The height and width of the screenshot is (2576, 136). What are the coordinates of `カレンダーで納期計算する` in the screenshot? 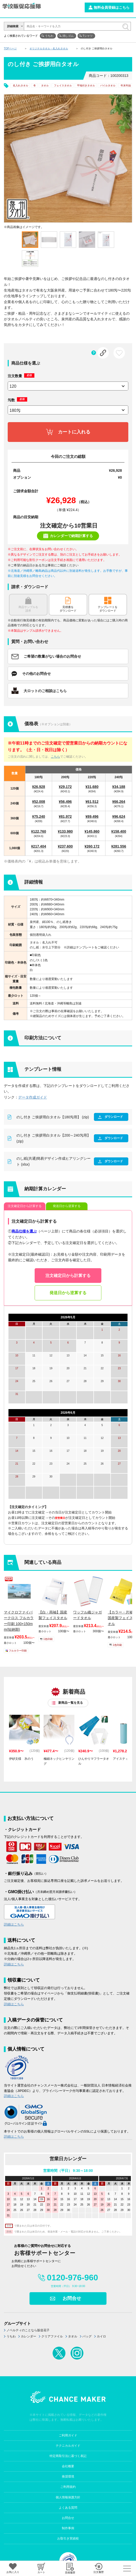 It's located at (68, 536).